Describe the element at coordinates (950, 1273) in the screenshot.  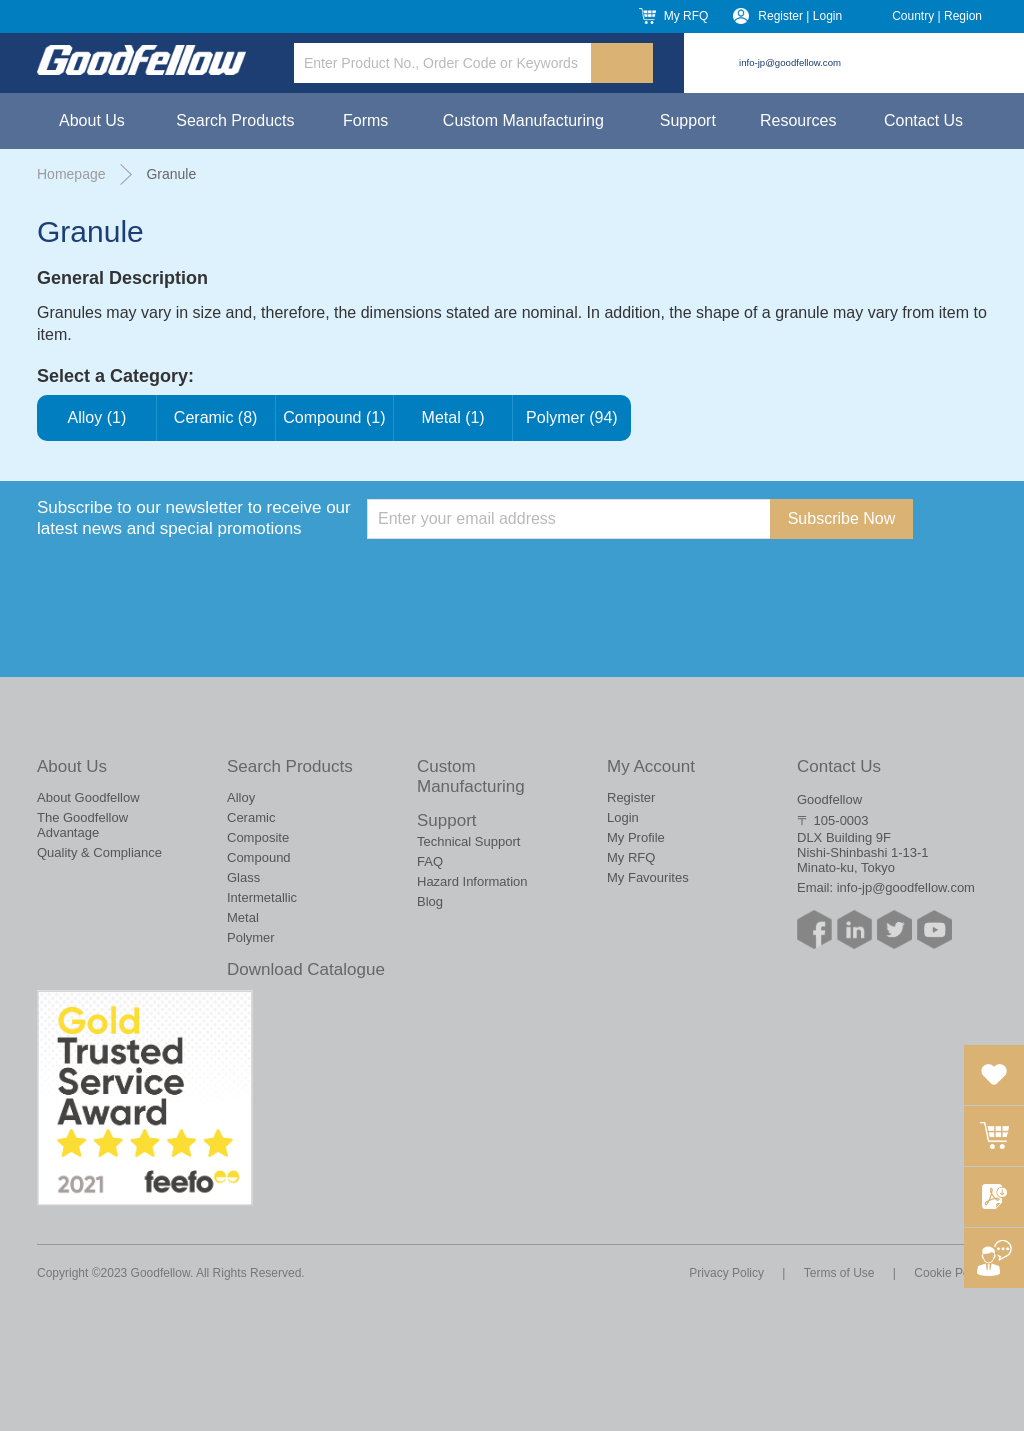
I see `Cookie Policy` at that location.